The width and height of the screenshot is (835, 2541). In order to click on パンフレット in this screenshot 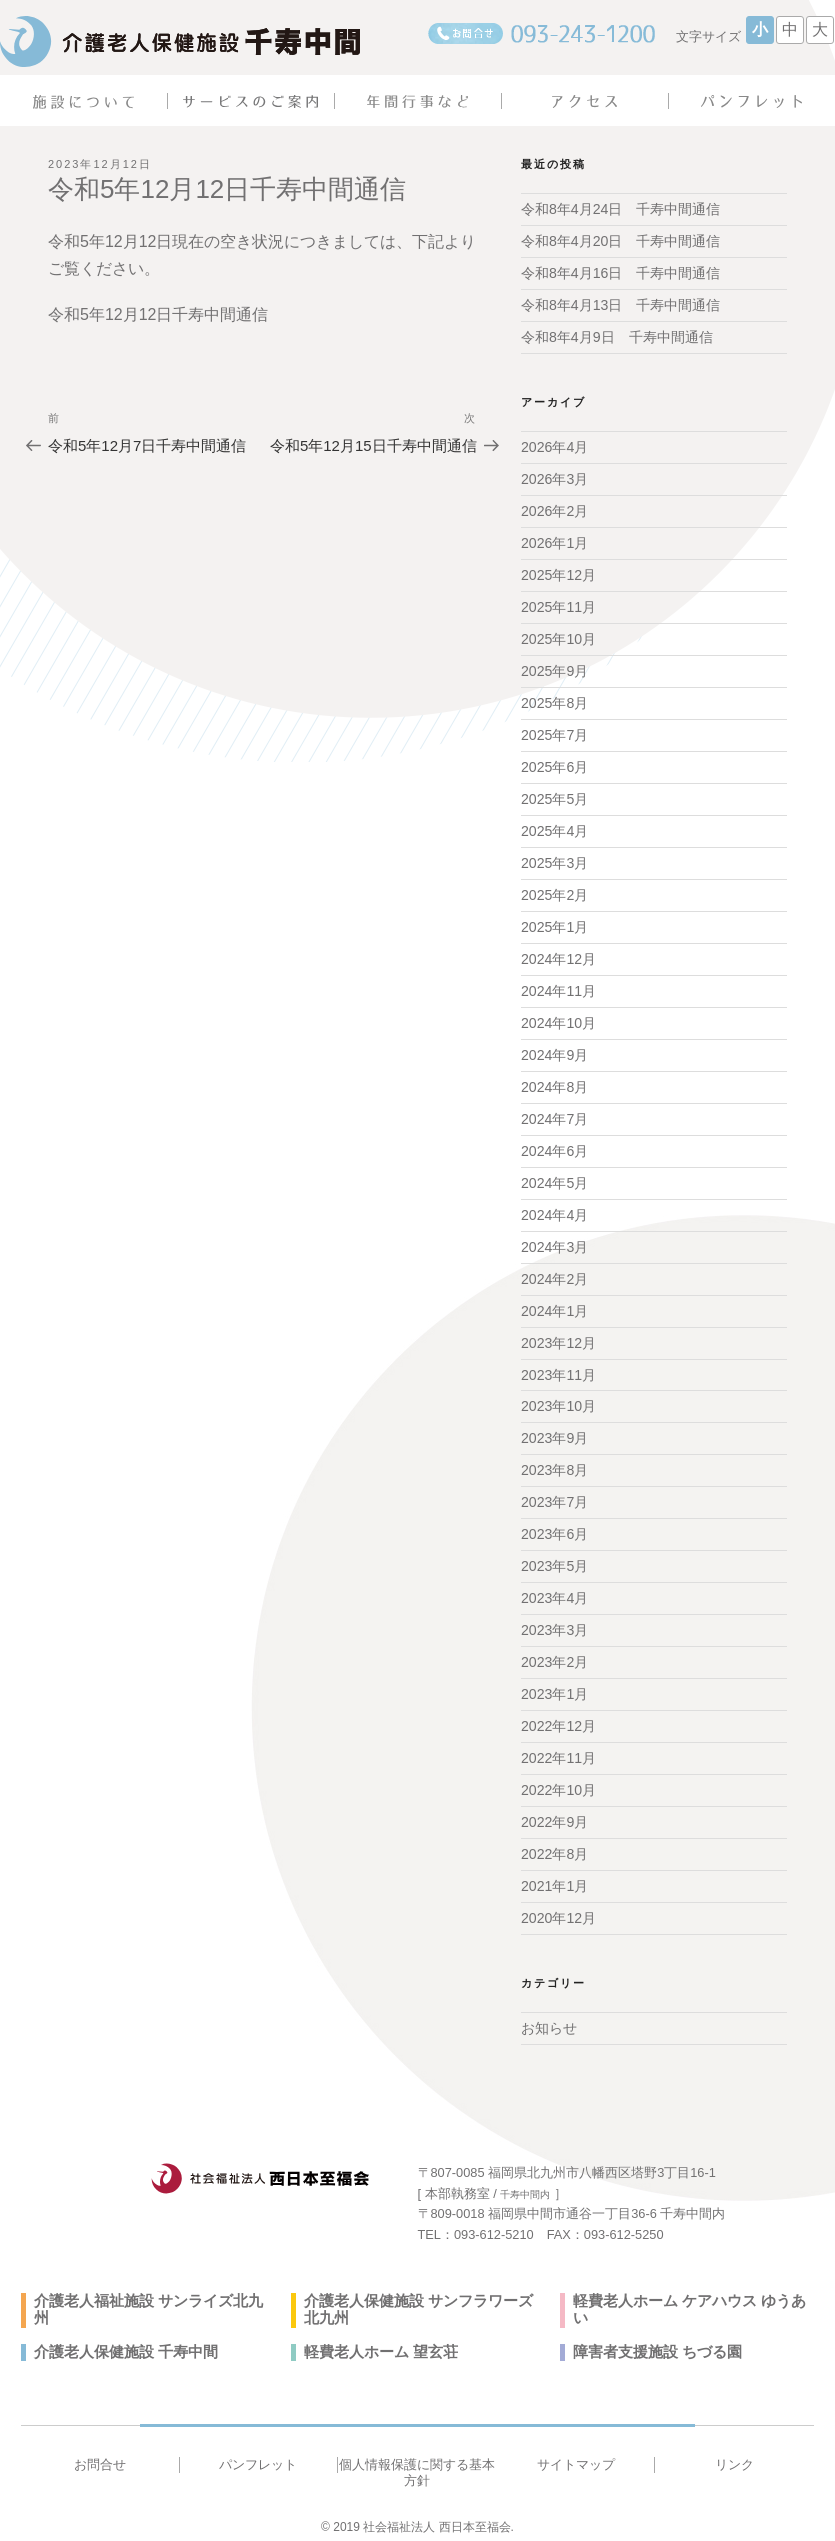, I will do `click(258, 2455)`.